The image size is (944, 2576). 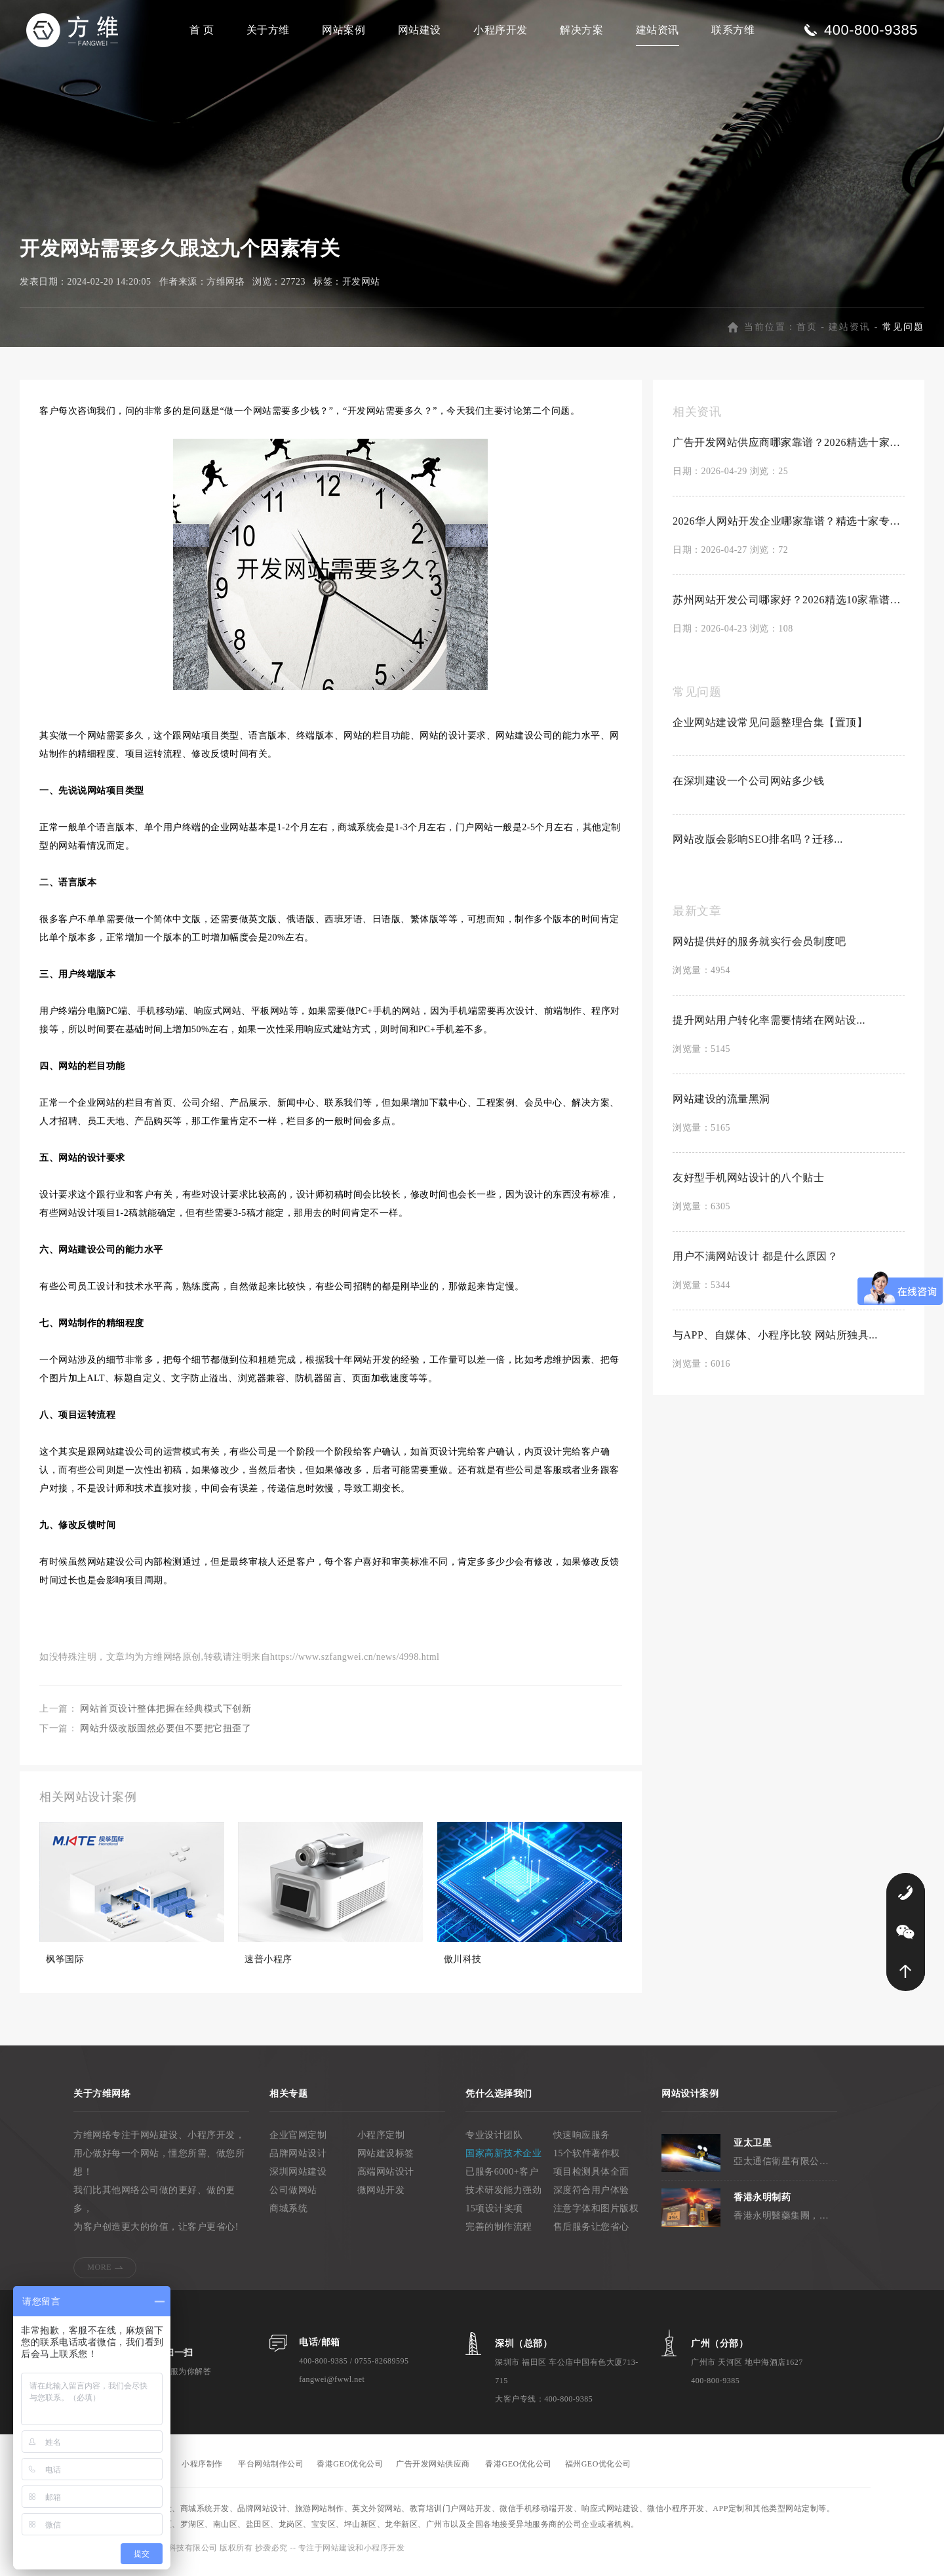 What do you see at coordinates (591, 2197) in the screenshot?
I see `深度符合用户体验` at bounding box center [591, 2197].